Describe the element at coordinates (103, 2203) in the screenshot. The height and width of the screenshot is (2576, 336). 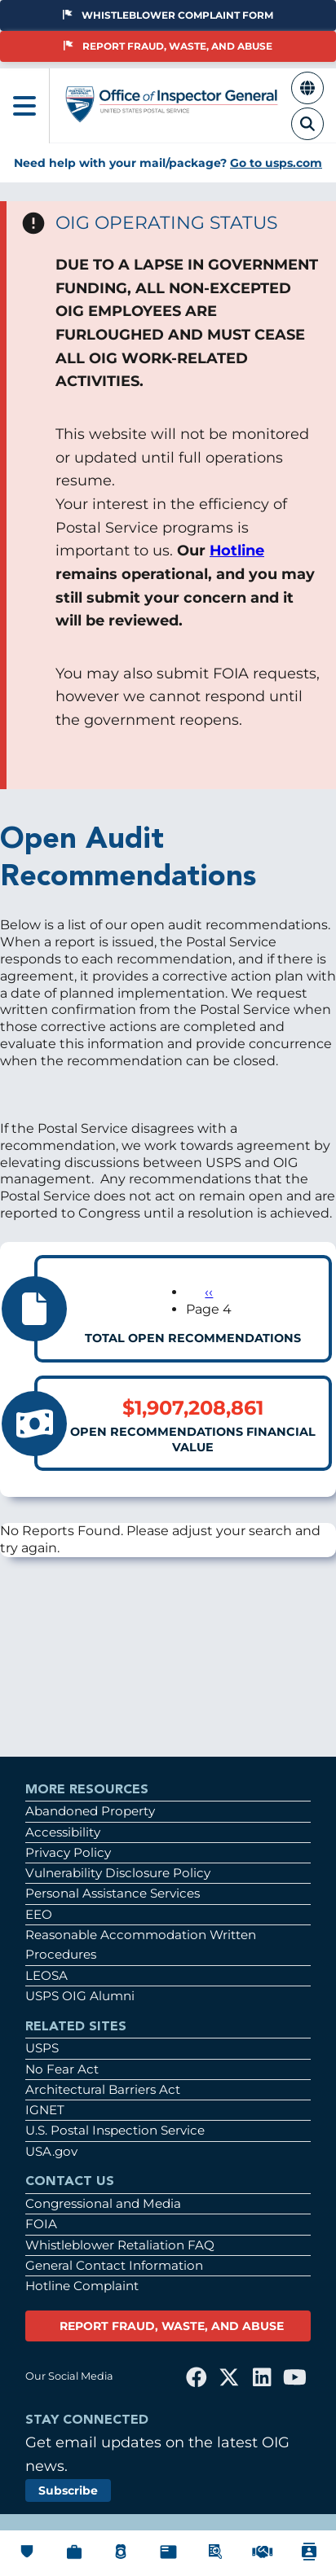
I see `Congressional and Media` at that location.